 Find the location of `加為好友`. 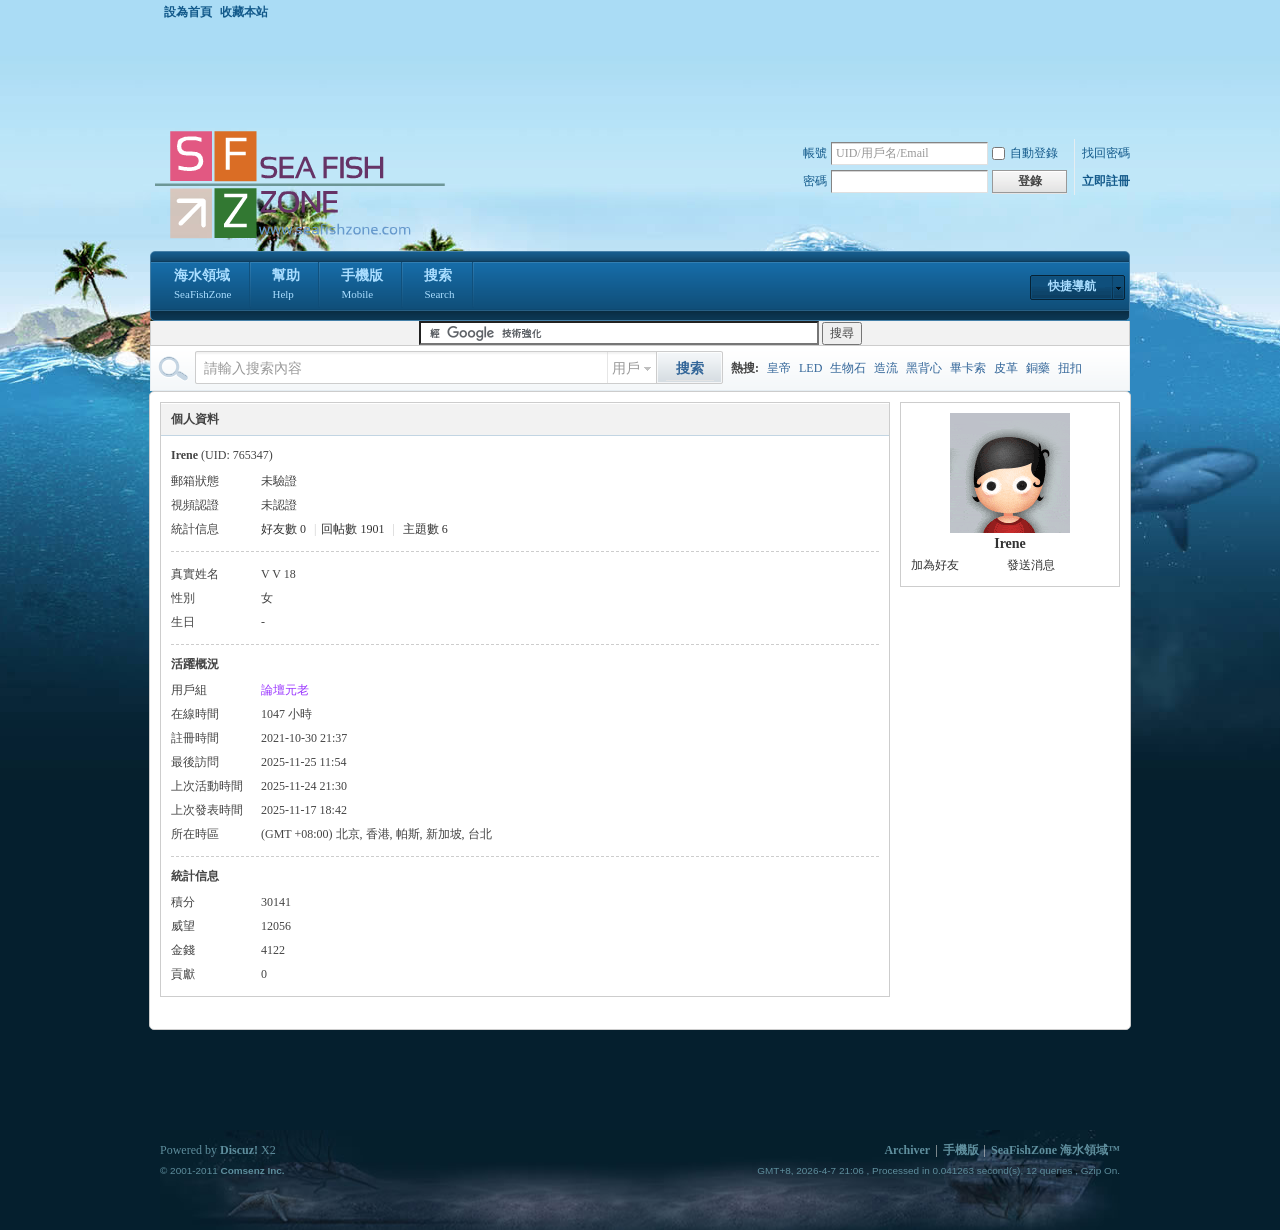

加為好友 is located at coordinates (935, 565).